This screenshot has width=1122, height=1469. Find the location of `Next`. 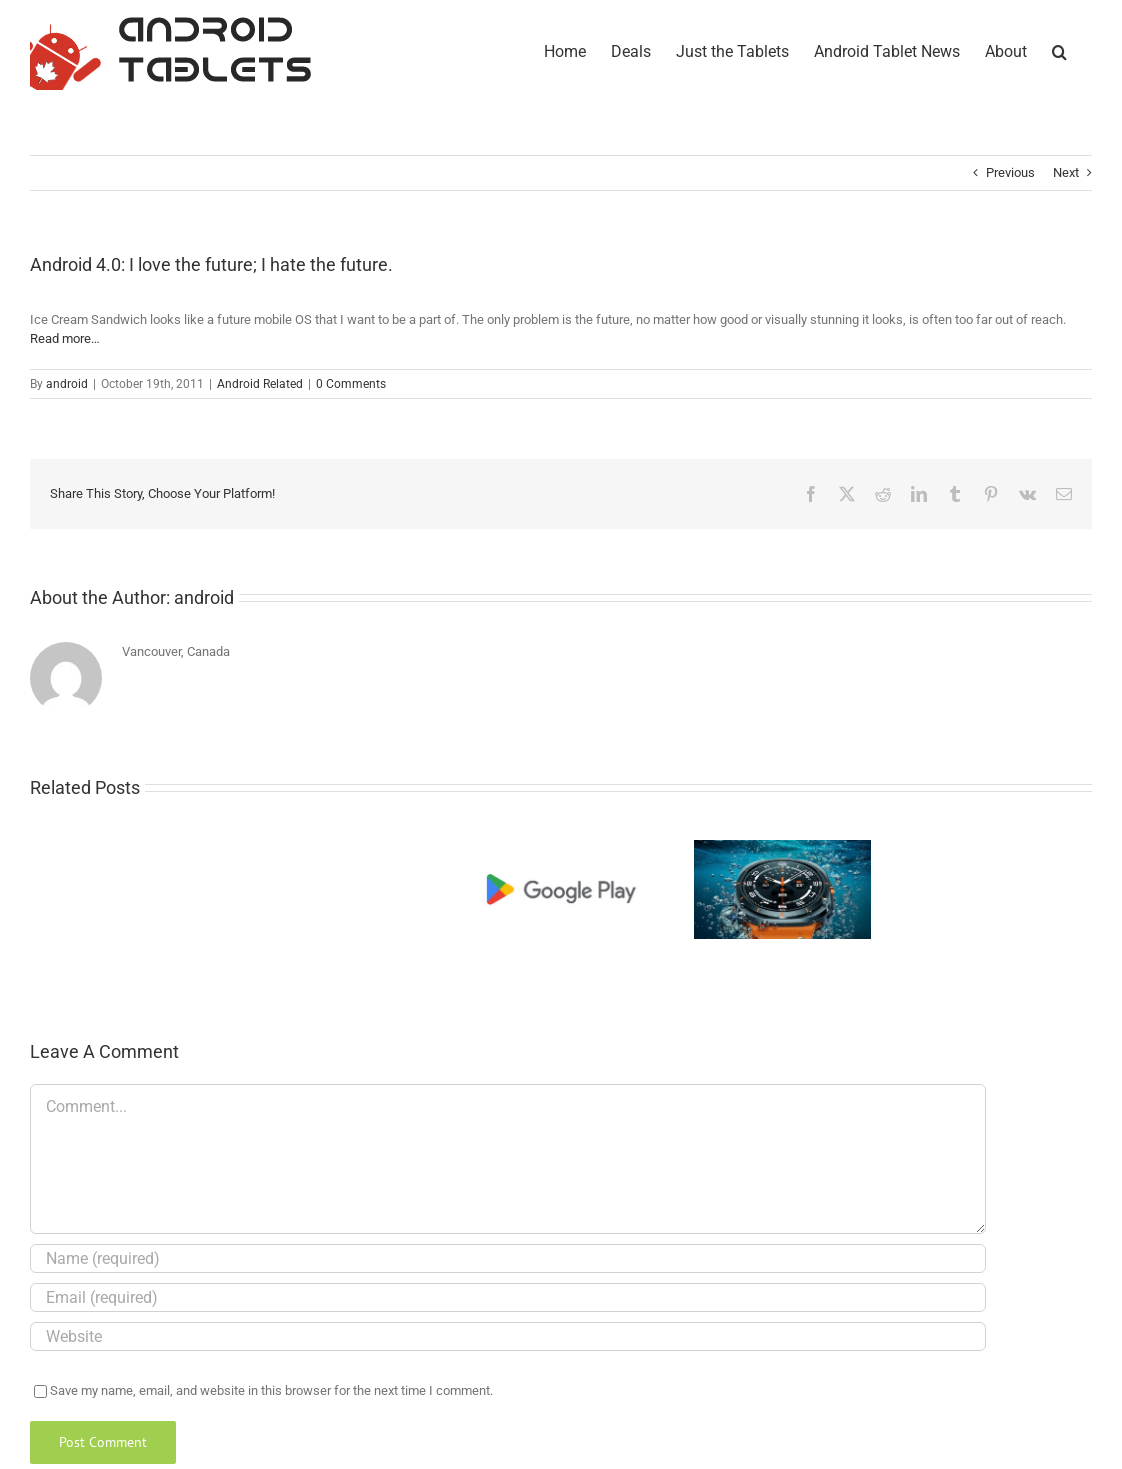

Next is located at coordinates (1066, 172).